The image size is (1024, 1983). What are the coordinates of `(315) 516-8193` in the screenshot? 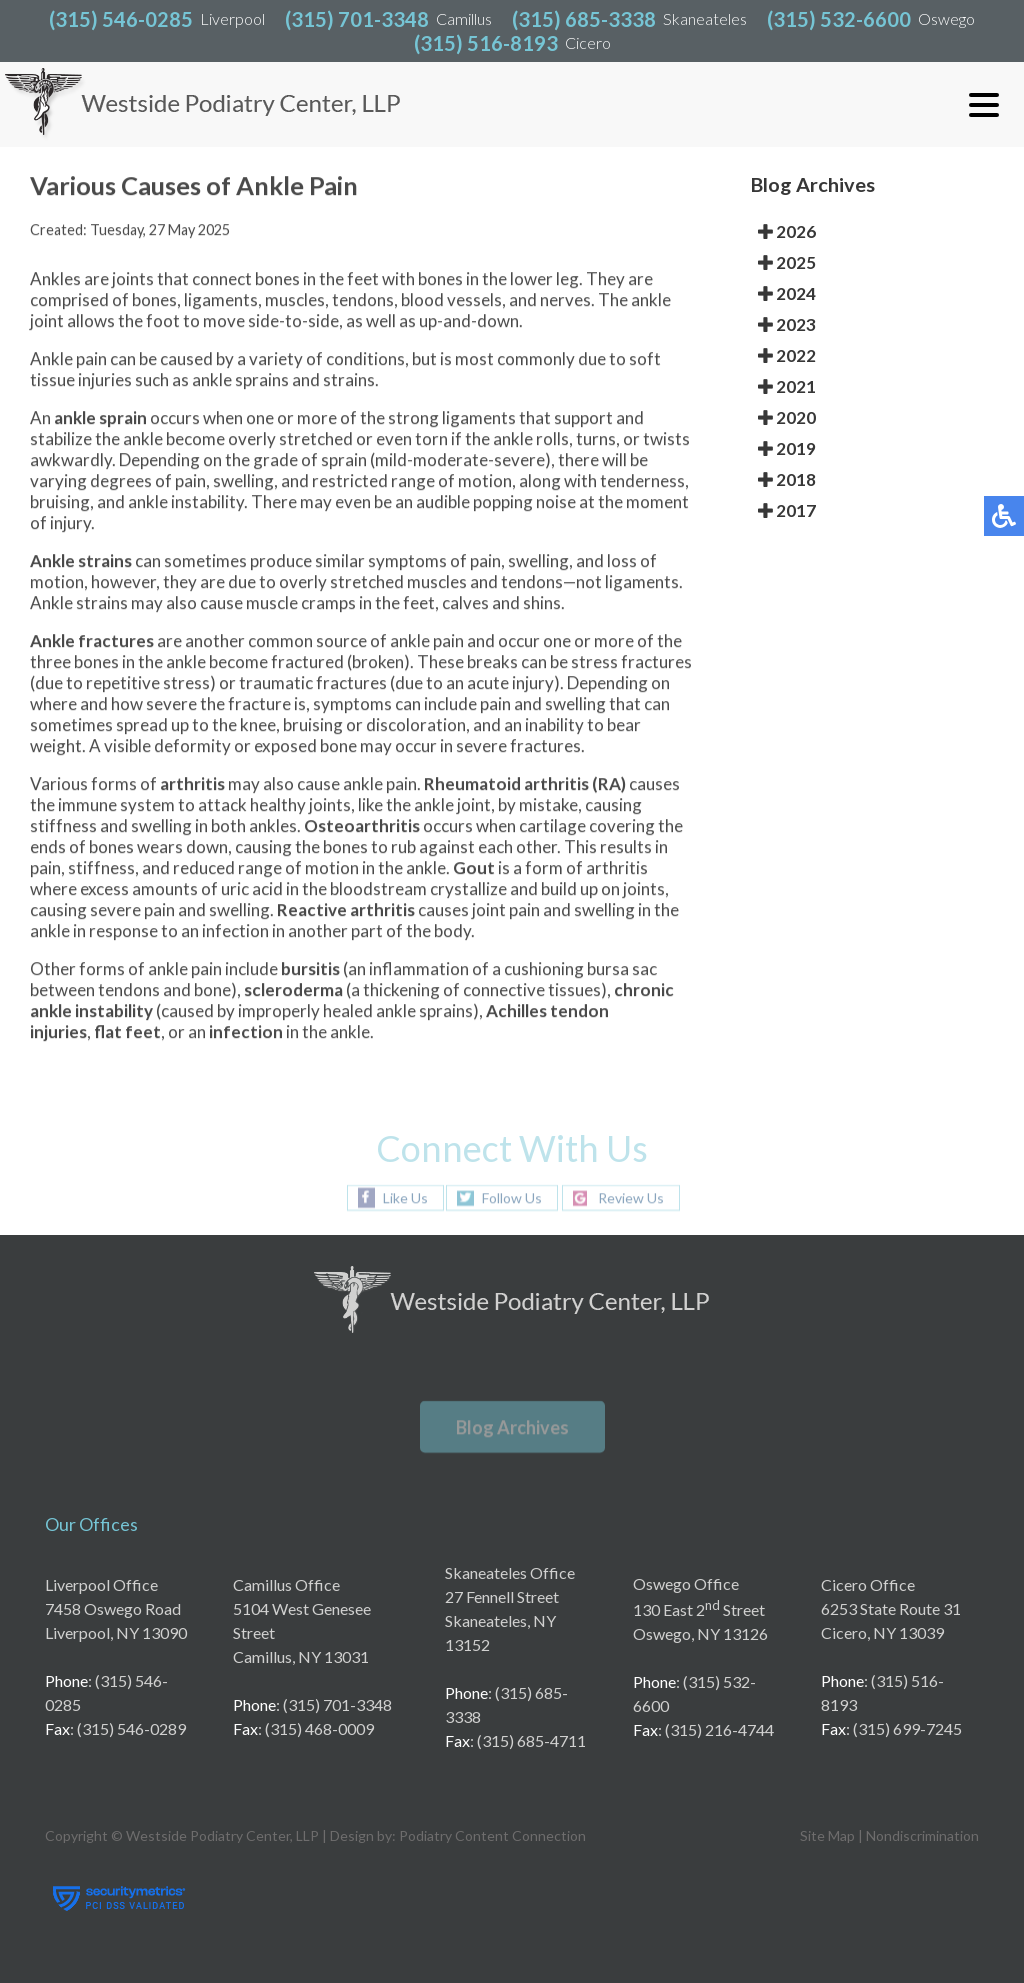 It's located at (486, 43).